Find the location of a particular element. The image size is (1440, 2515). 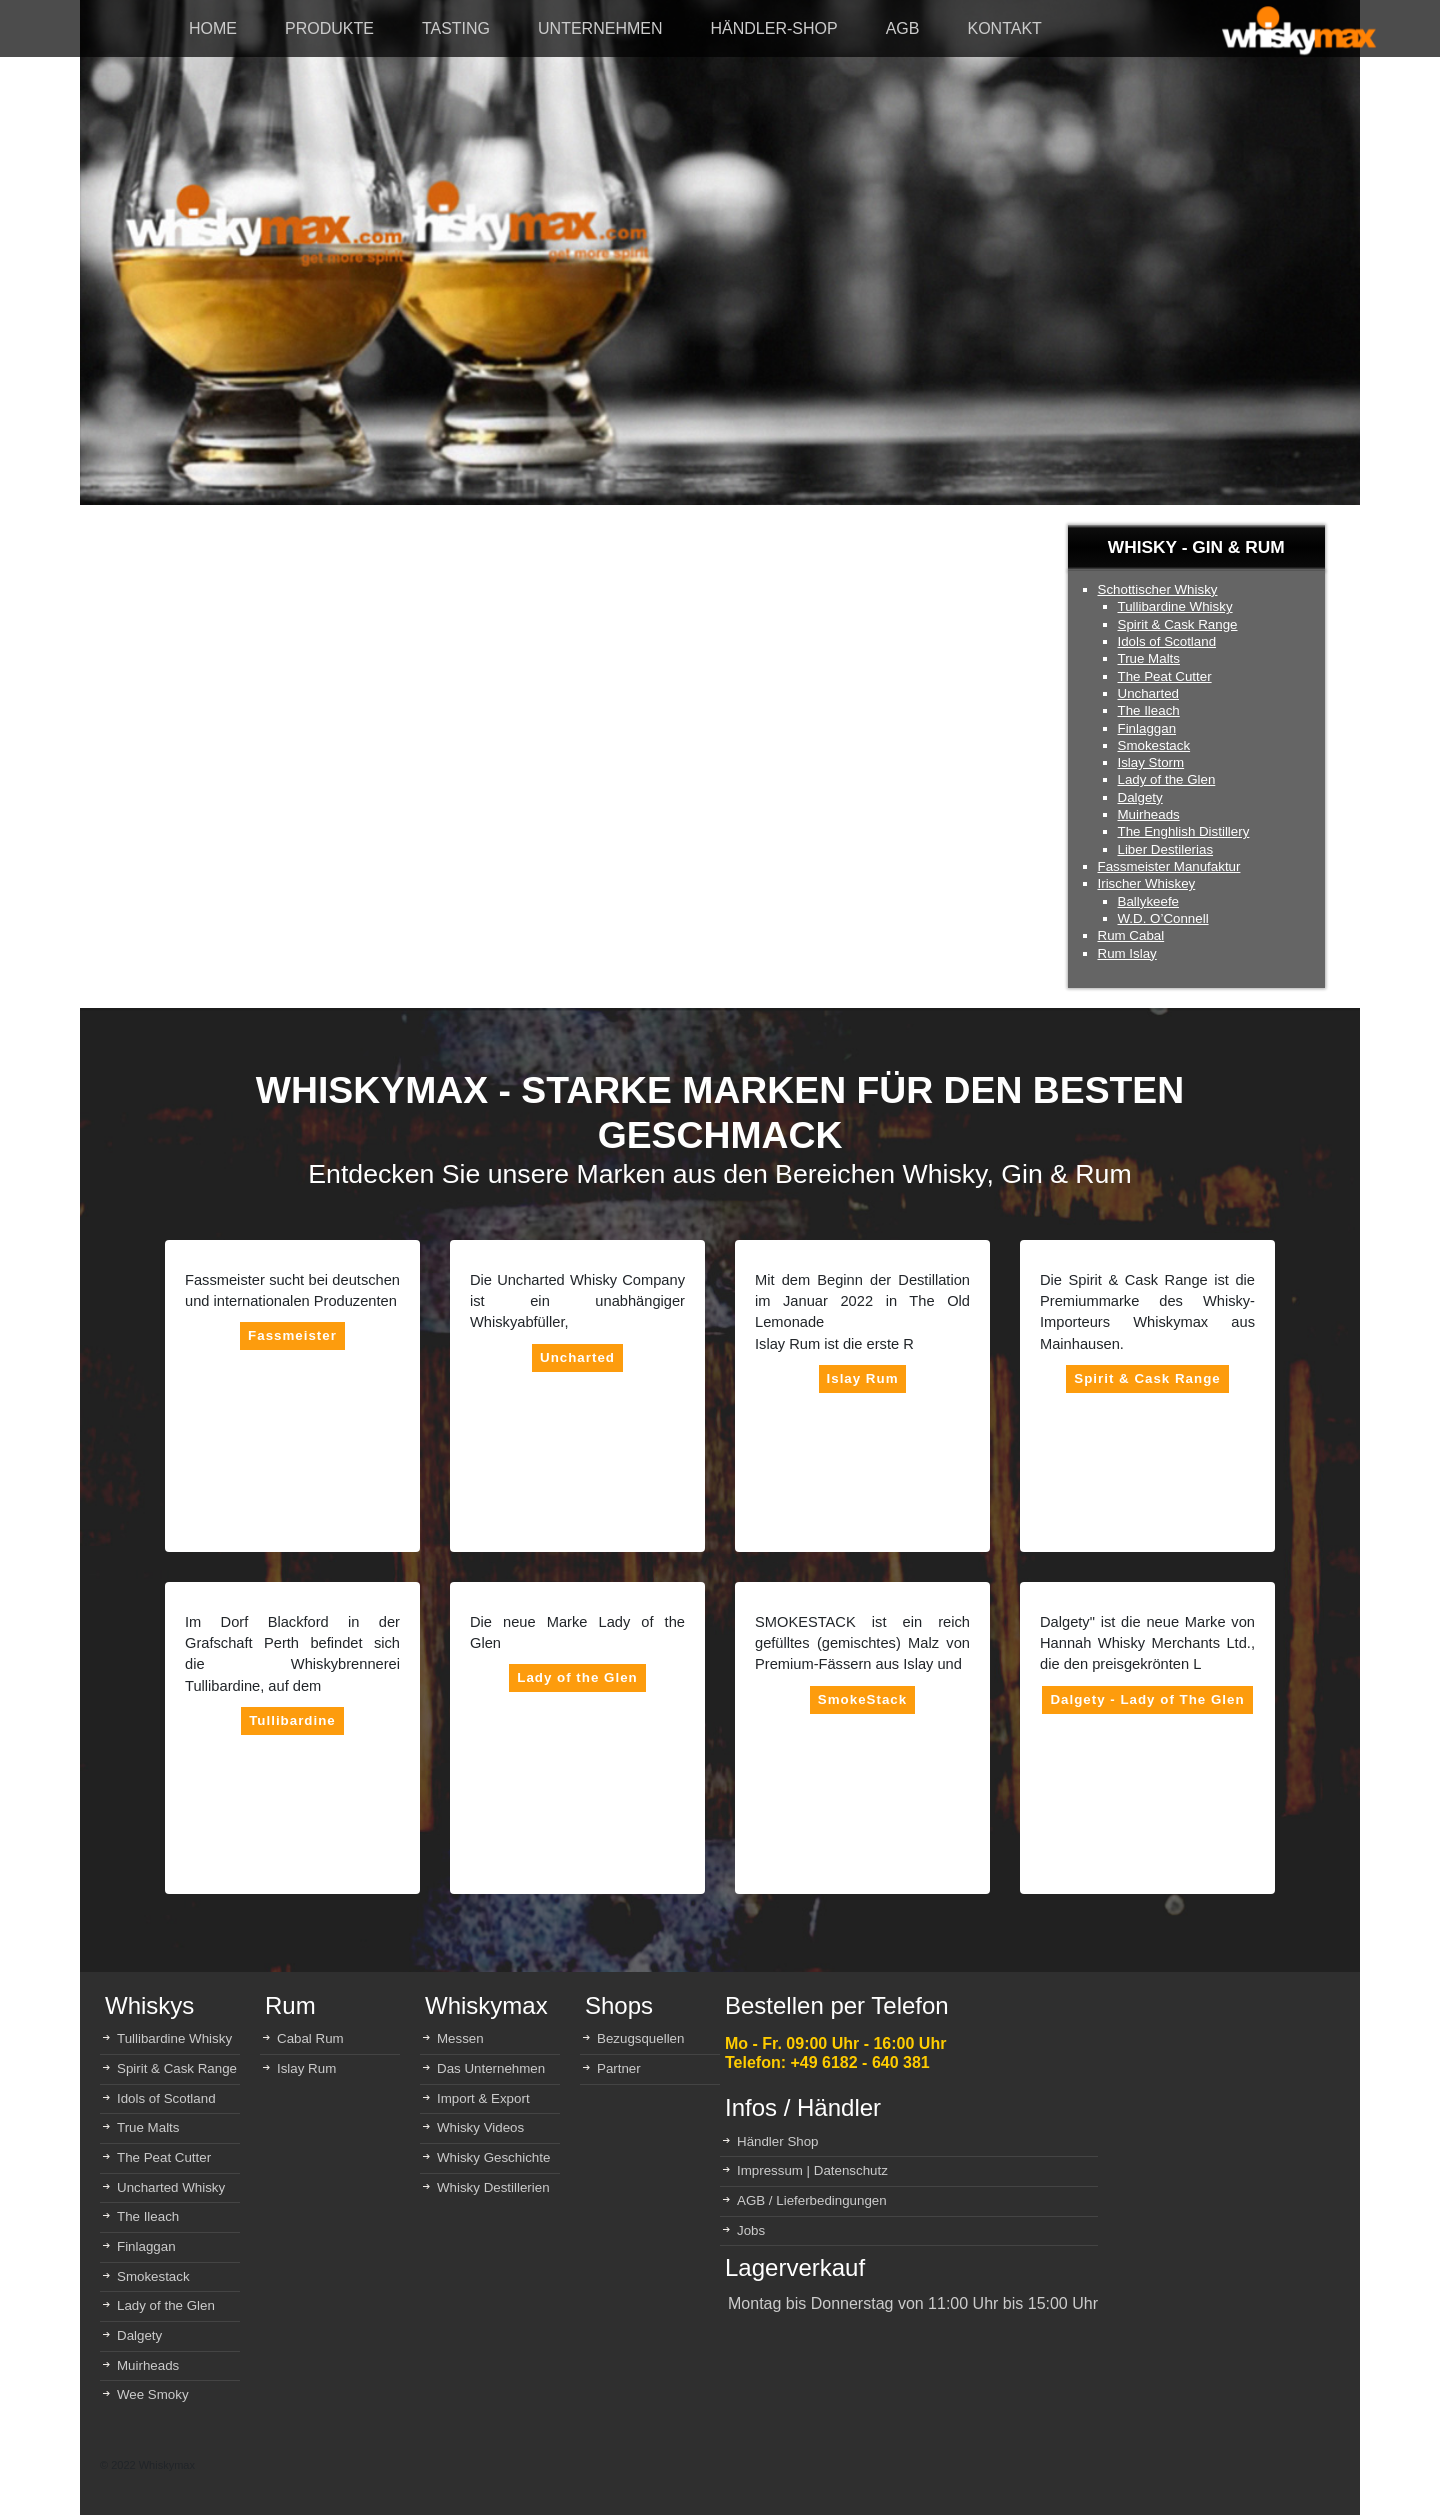

Impressum | Datenschutz is located at coordinates (812, 2170).